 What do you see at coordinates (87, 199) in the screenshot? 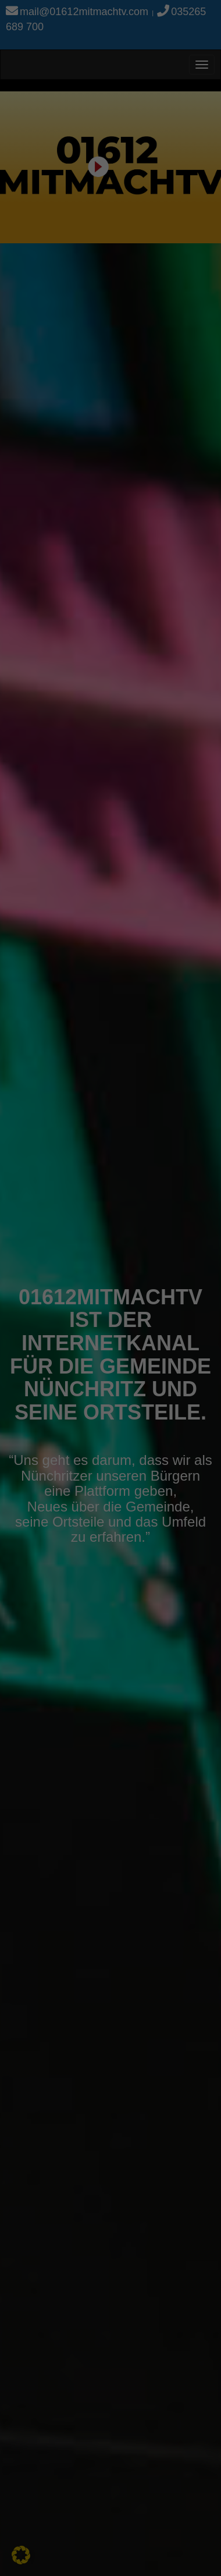
I see `Einstellungen` at bounding box center [87, 199].